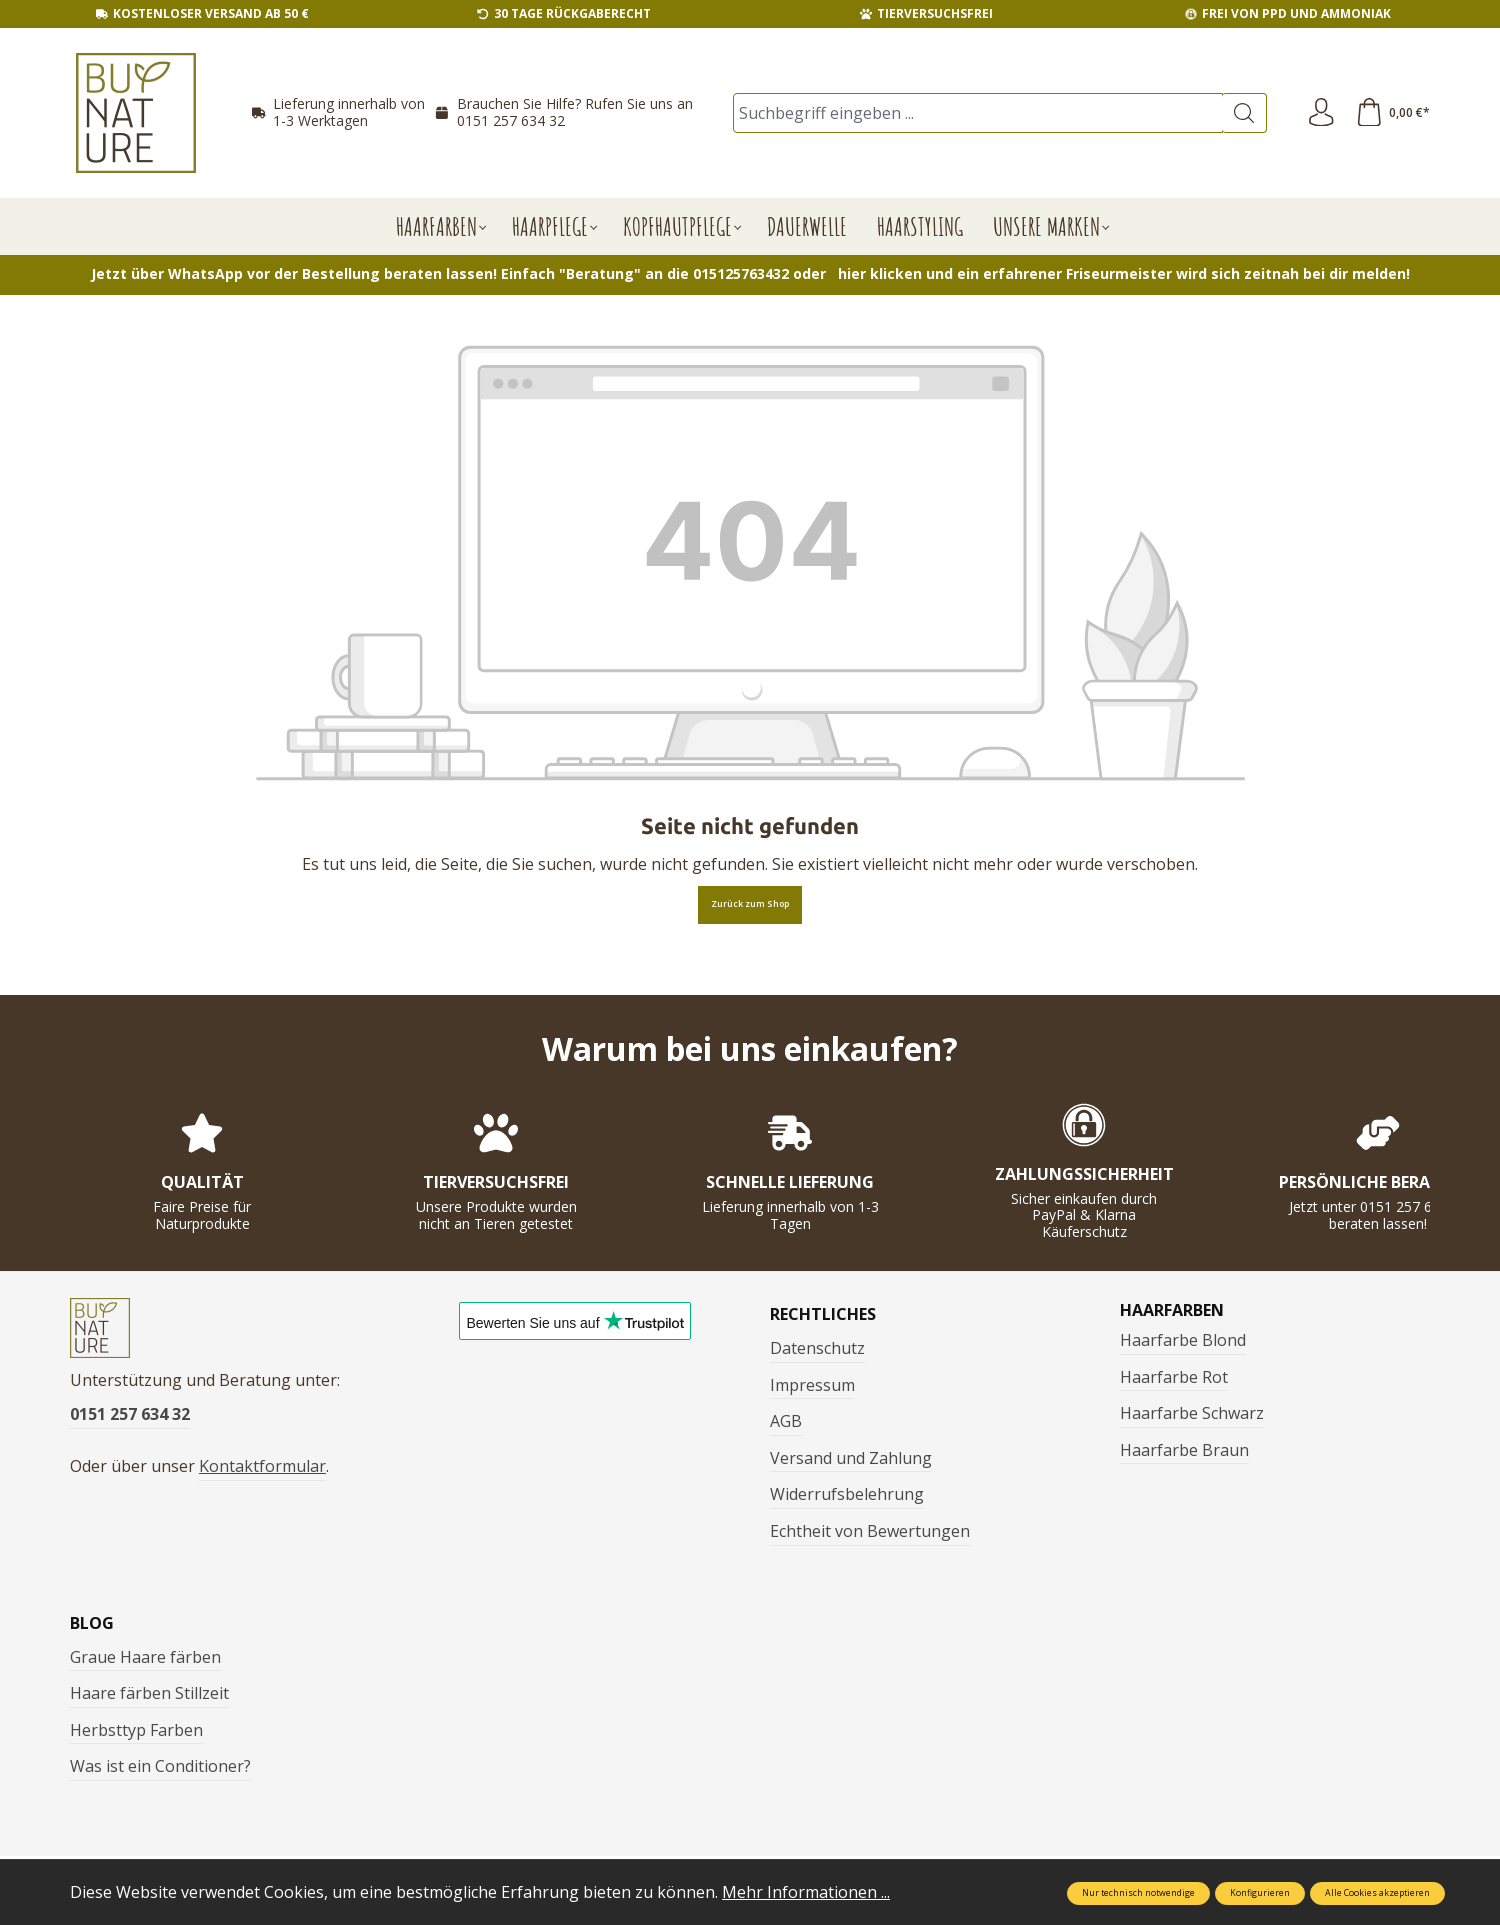 This screenshot has width=1500, height=1925. Describe the element at coordinates (1172, 1310) in the screenshot. I see `Haarfarben` at that location.